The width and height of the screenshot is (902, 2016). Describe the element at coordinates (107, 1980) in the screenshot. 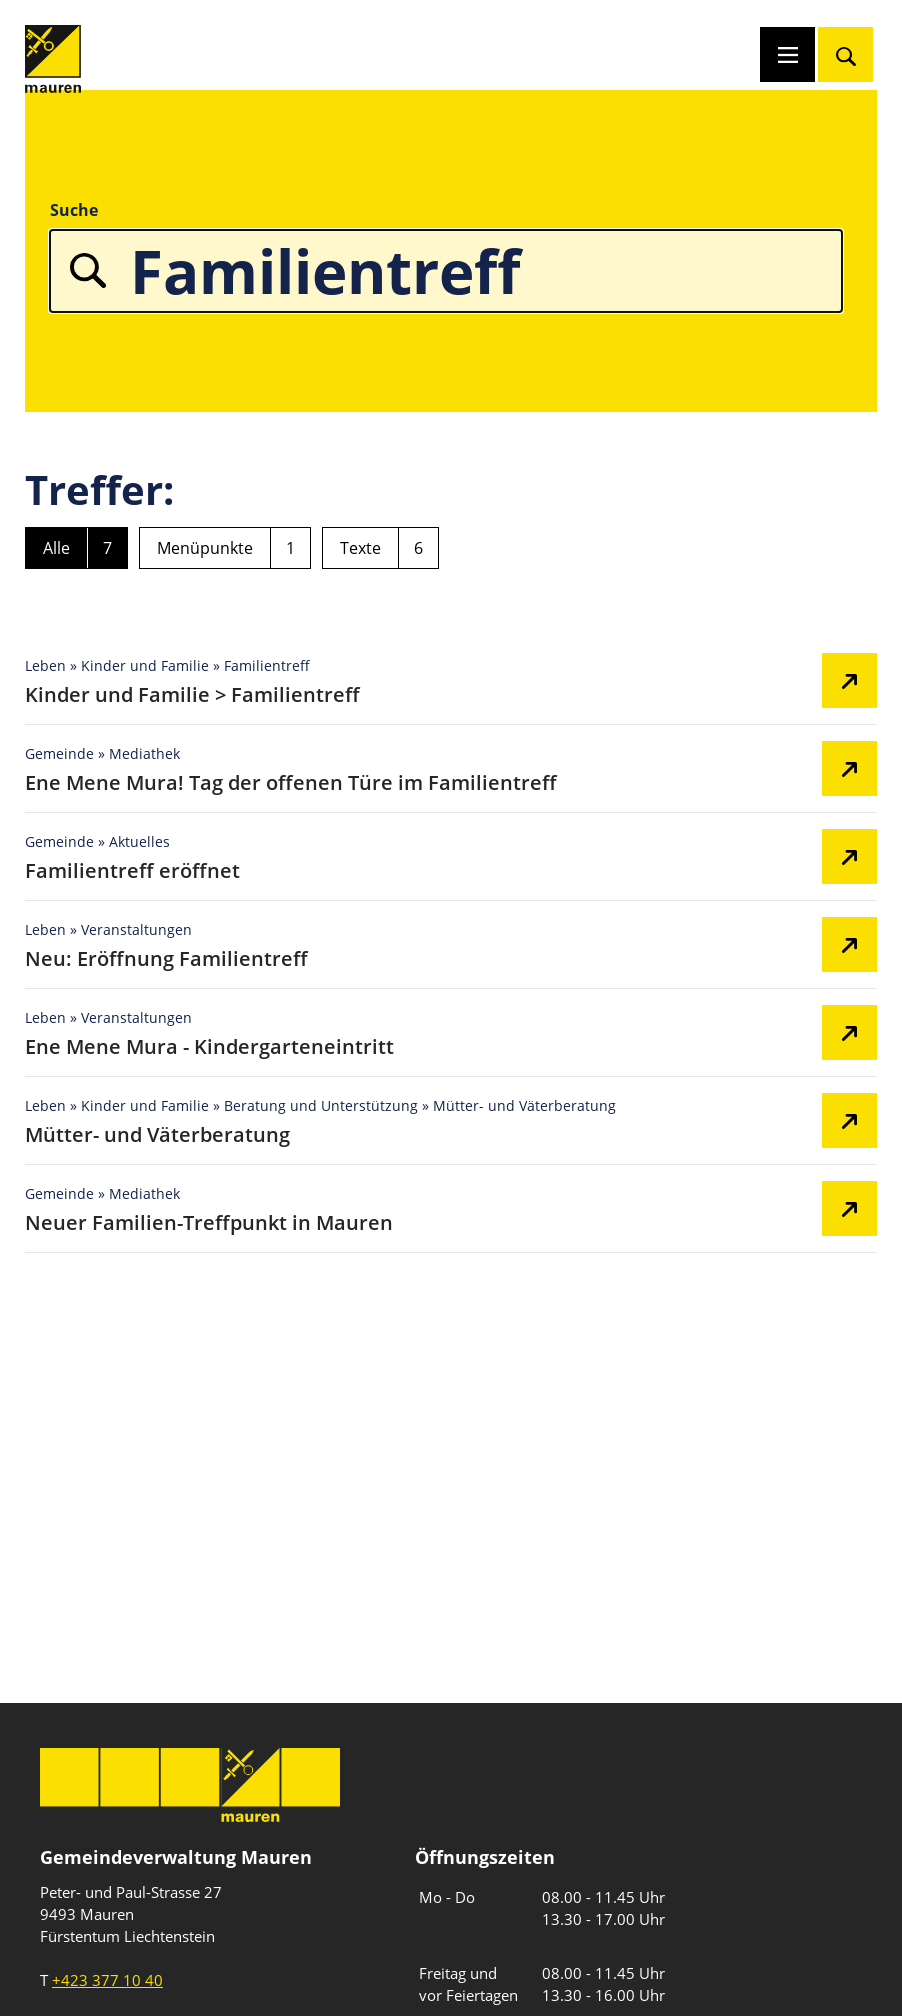

I see `+423 377 10 40` at that location.